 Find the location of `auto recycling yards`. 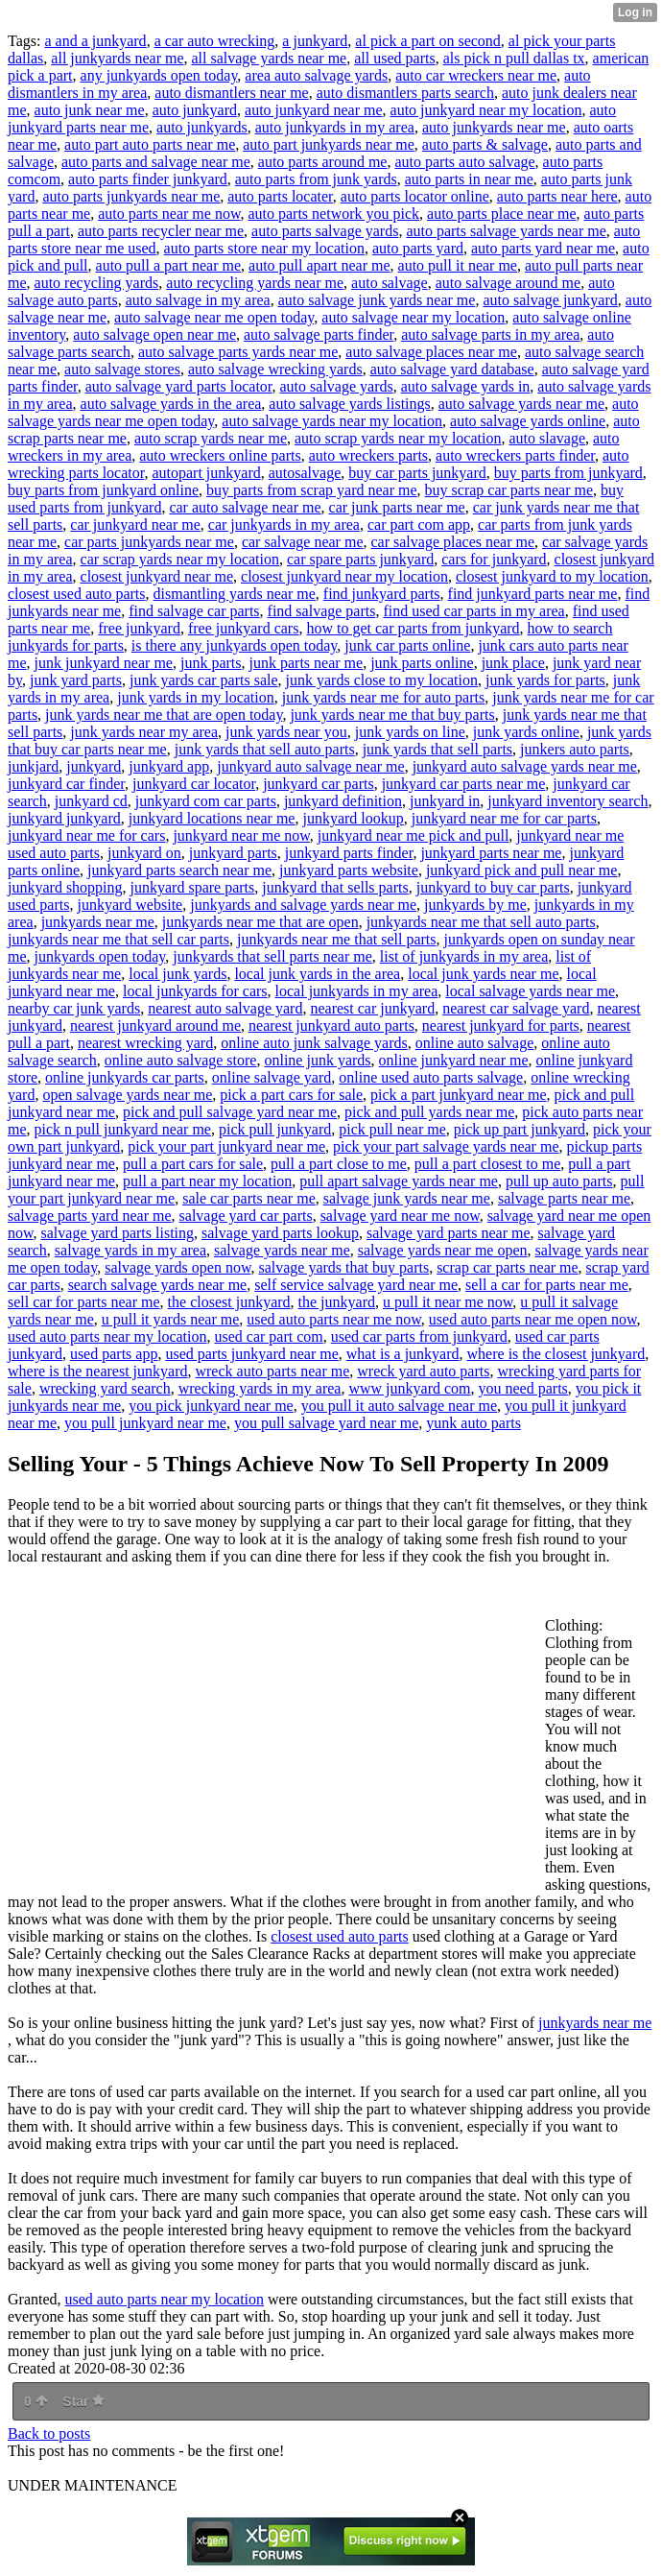

auto recycling yards is located at coordinates (97, 282).